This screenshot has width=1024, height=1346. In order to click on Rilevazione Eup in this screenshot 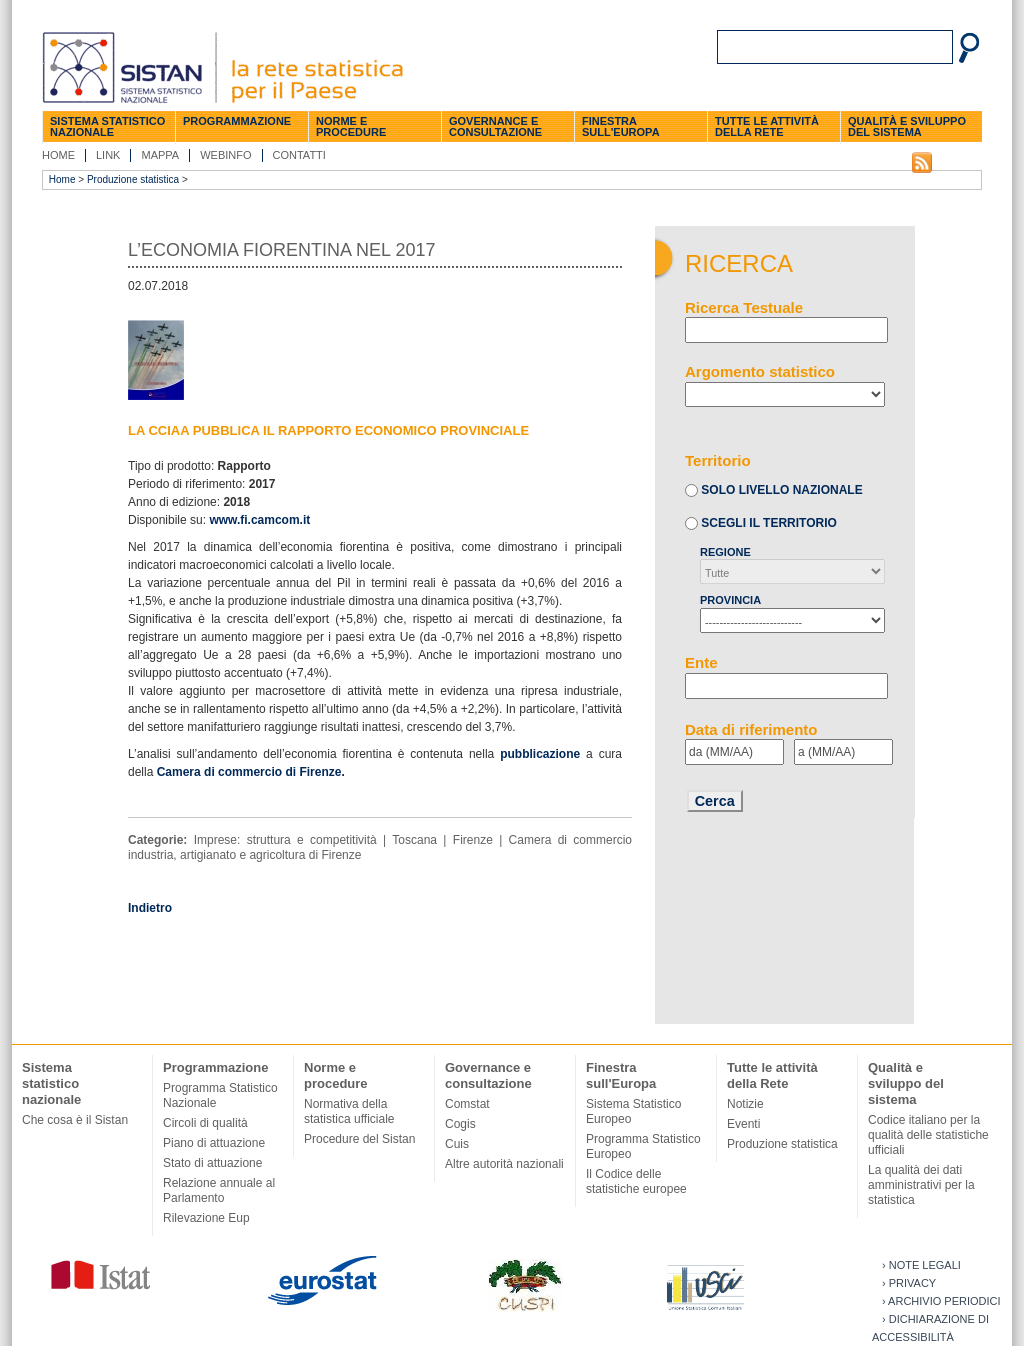, I will do `click(206, 1218)`.